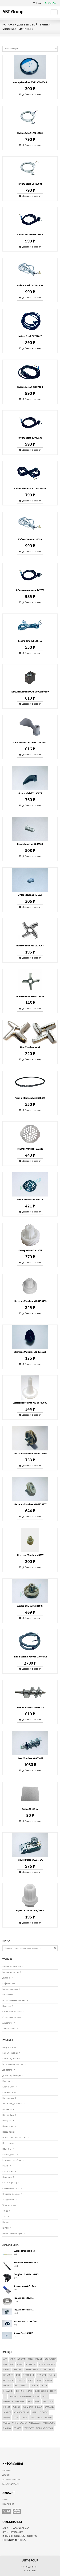 The width and height of the screenshot is (60, 2576). I want to click on Scarlet, so click(7, 2412).